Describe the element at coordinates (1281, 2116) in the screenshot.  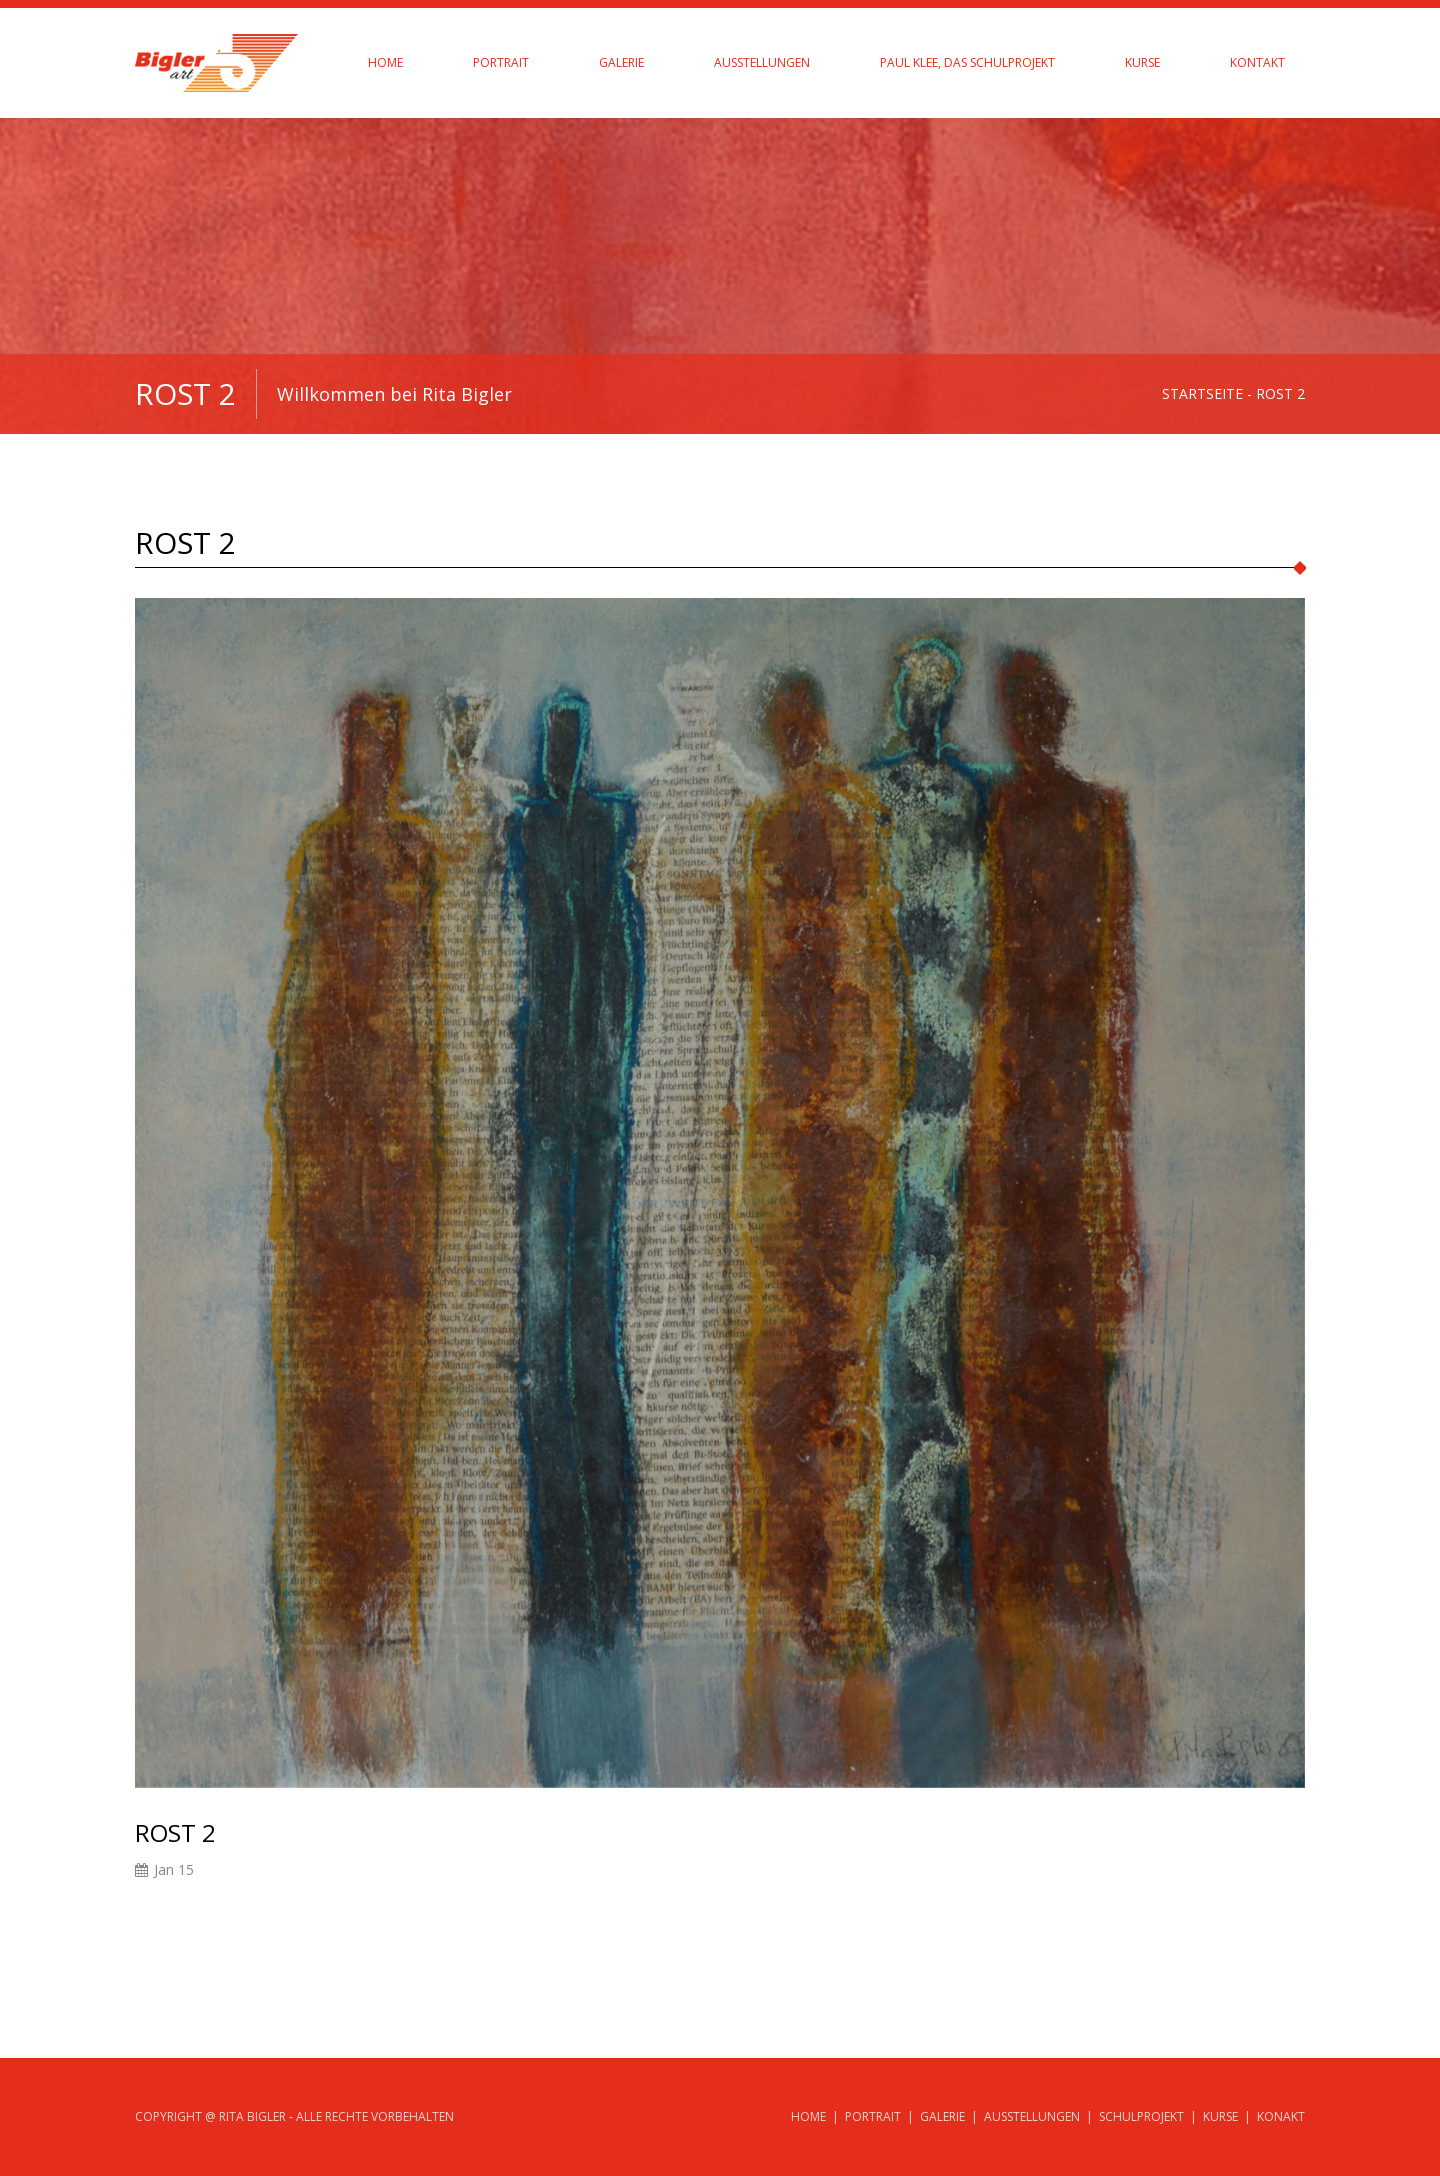
I see `Konakt` at that location.